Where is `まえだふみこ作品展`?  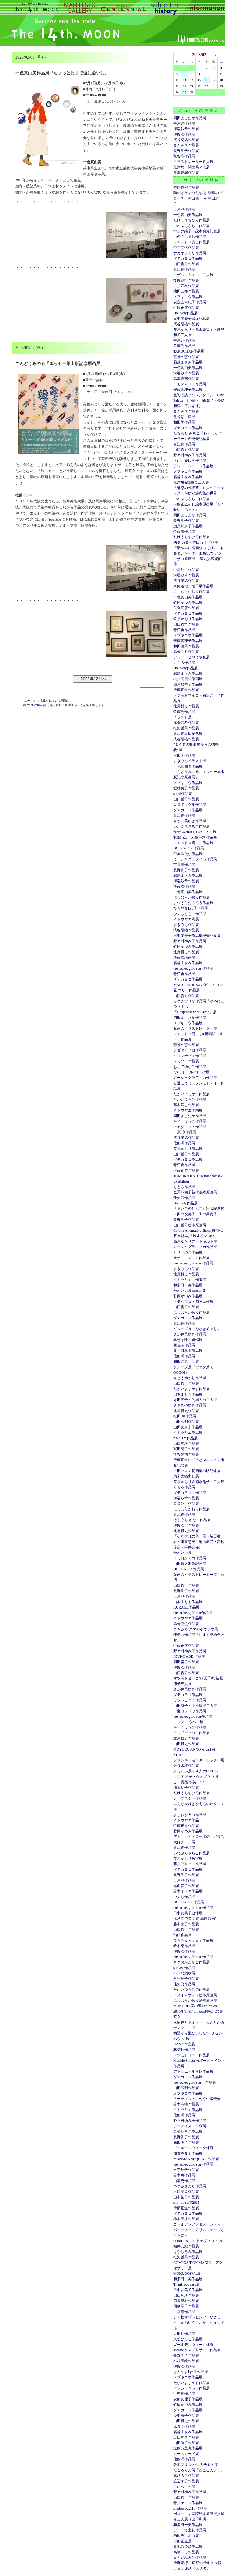 まえだふみこ作品展 is located at coordinates (189, 2557).